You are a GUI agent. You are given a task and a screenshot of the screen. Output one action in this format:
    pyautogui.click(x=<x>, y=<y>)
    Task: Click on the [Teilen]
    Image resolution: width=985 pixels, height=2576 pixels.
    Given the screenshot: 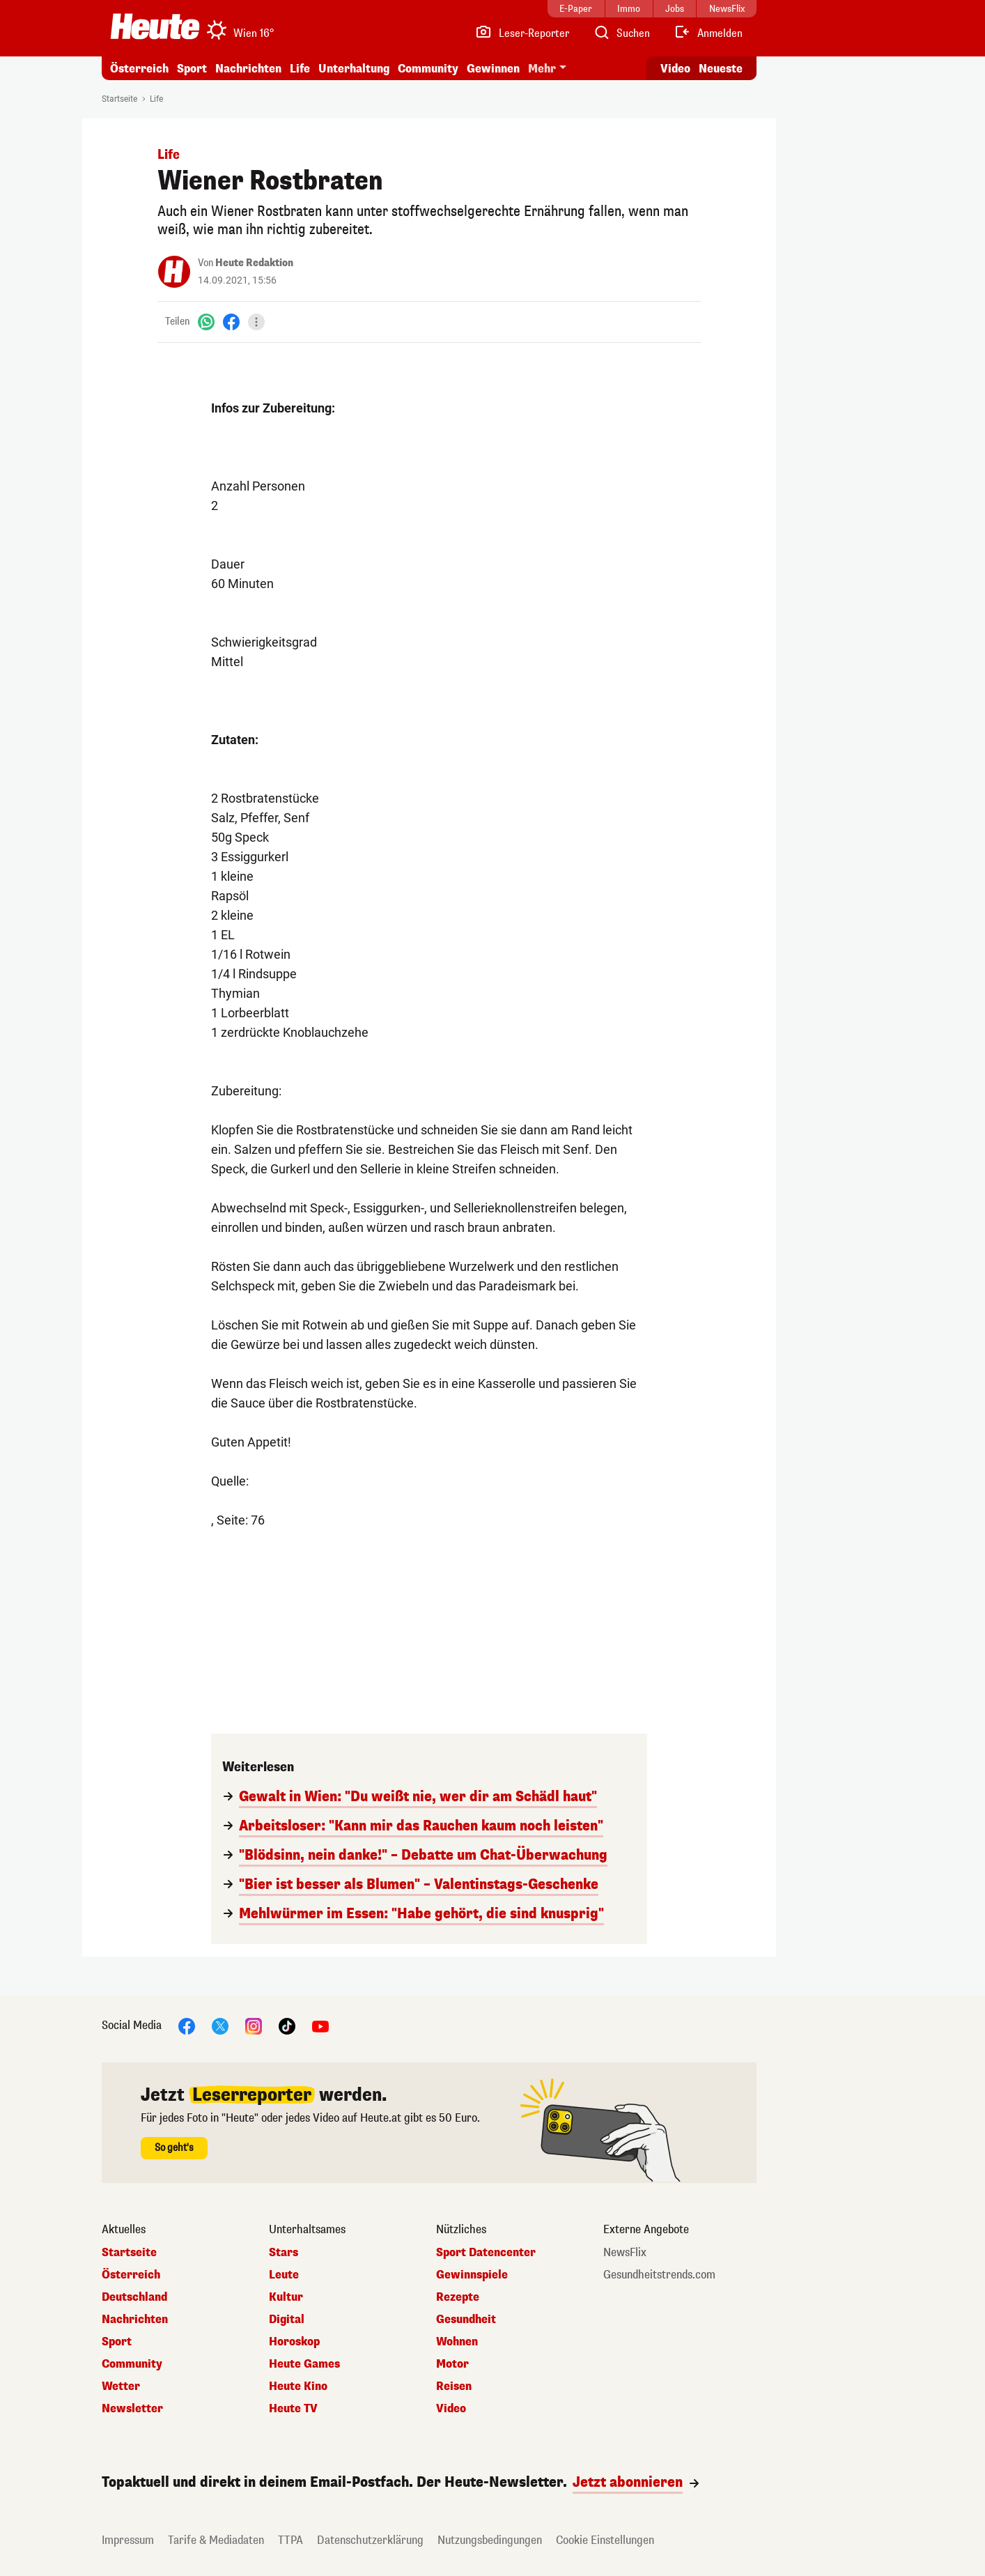 What is the action you would take?
    pyautogui.click(x=256, y=322)
    